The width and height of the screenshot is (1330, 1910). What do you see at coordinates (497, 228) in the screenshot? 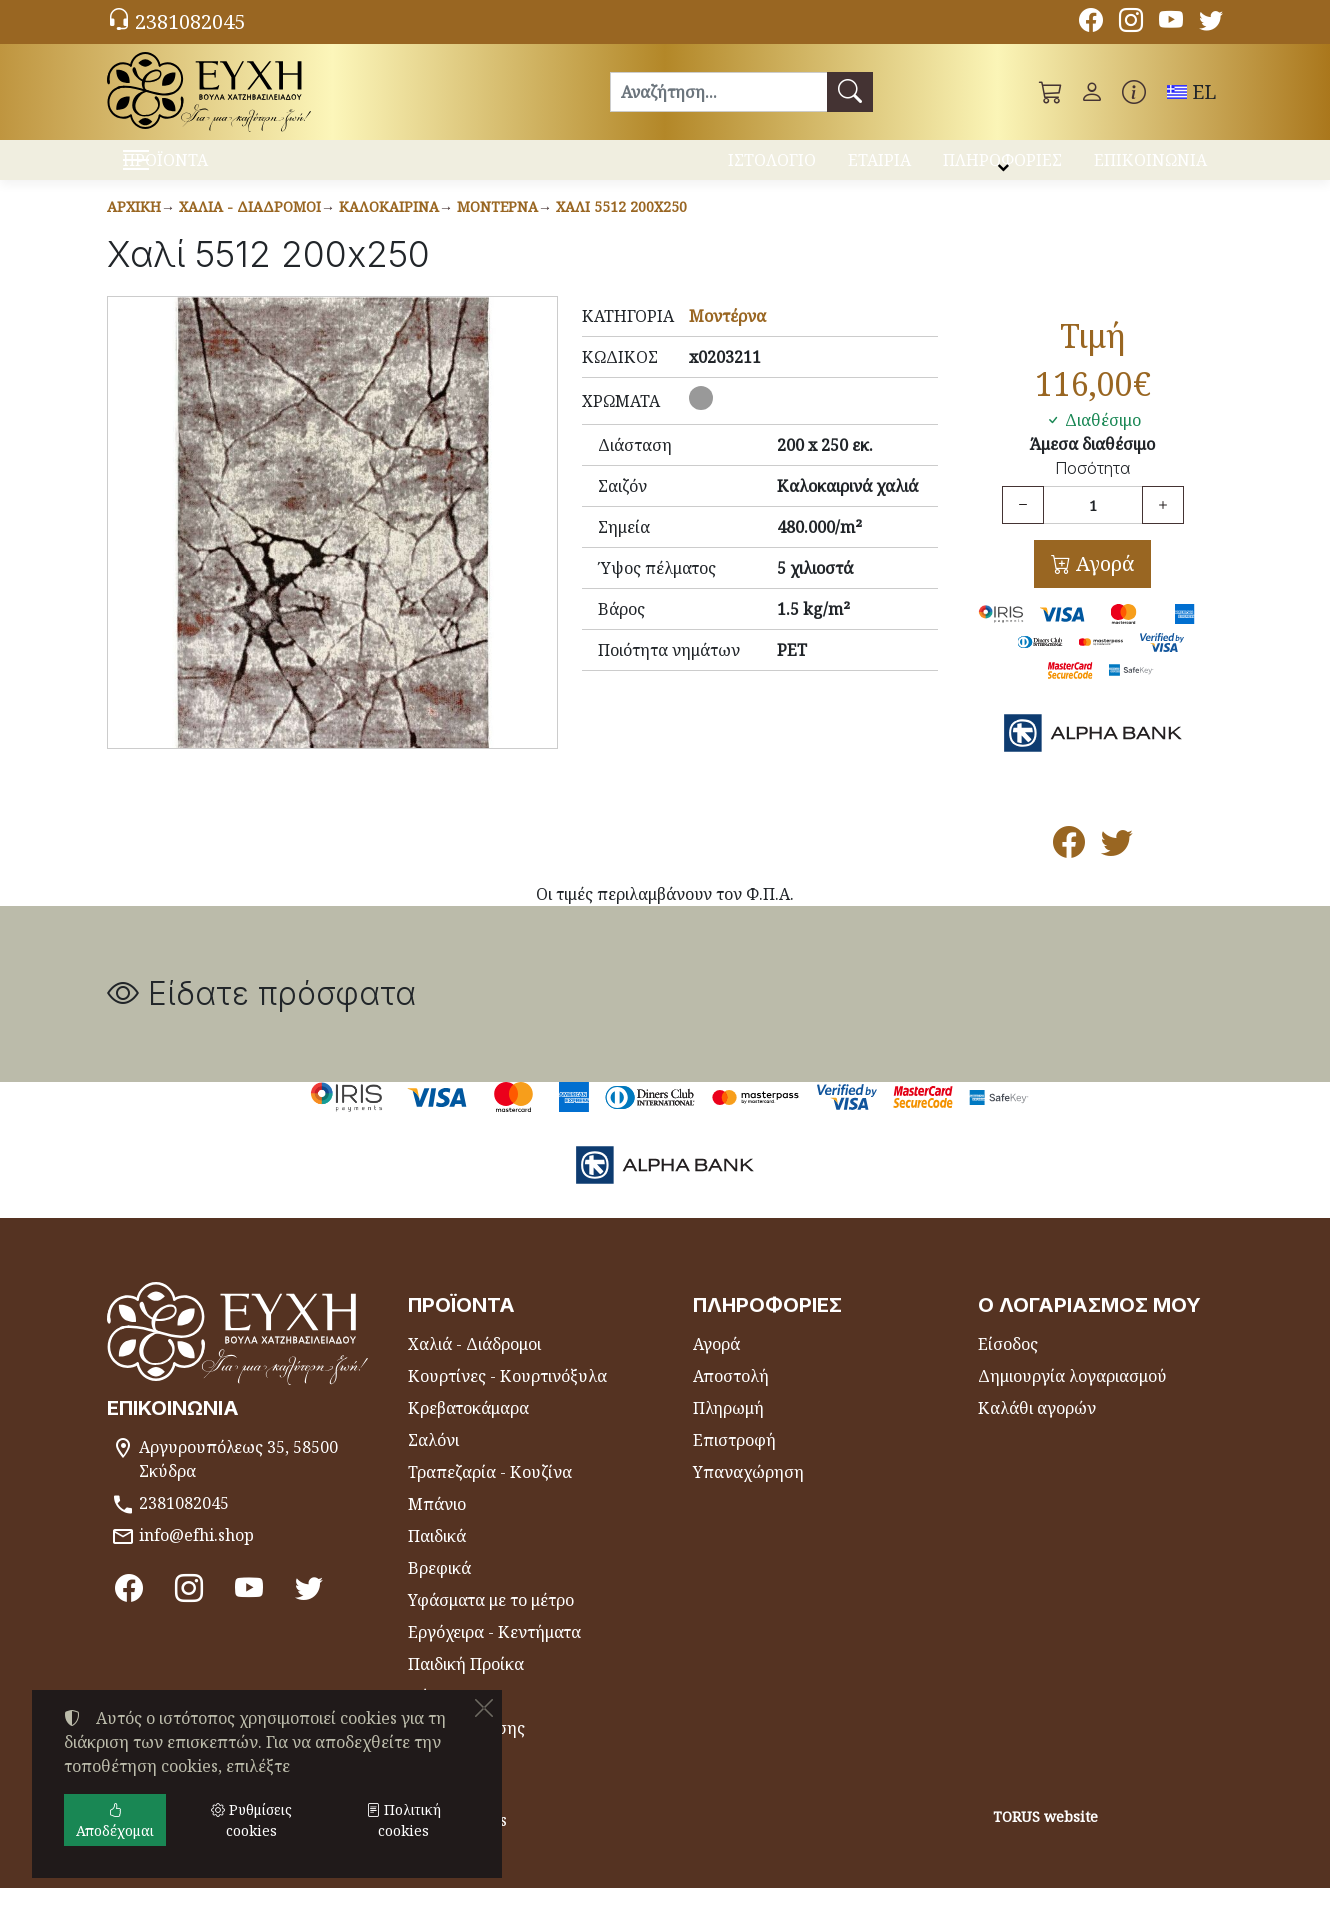
I see `Μοντέρνα` at bounding box center [497, 228].